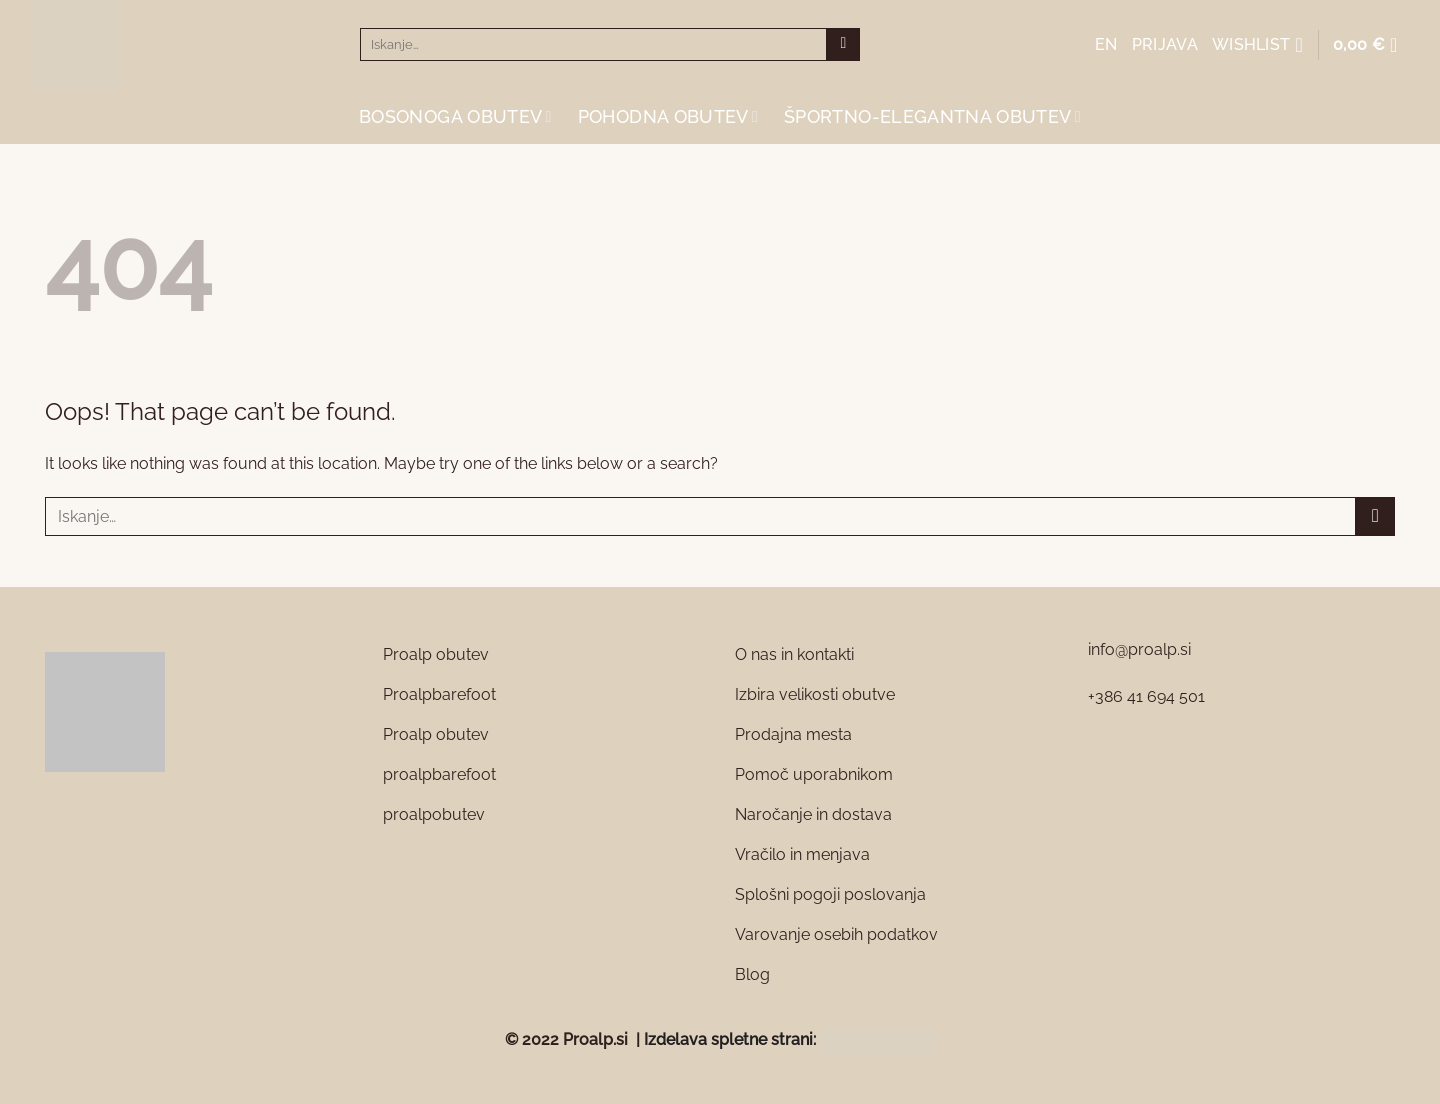 The image size is (1440, 1104). Describe the element at coordinates (1139, 649) in the screenshot. I see `info@proalp.si` at that location.